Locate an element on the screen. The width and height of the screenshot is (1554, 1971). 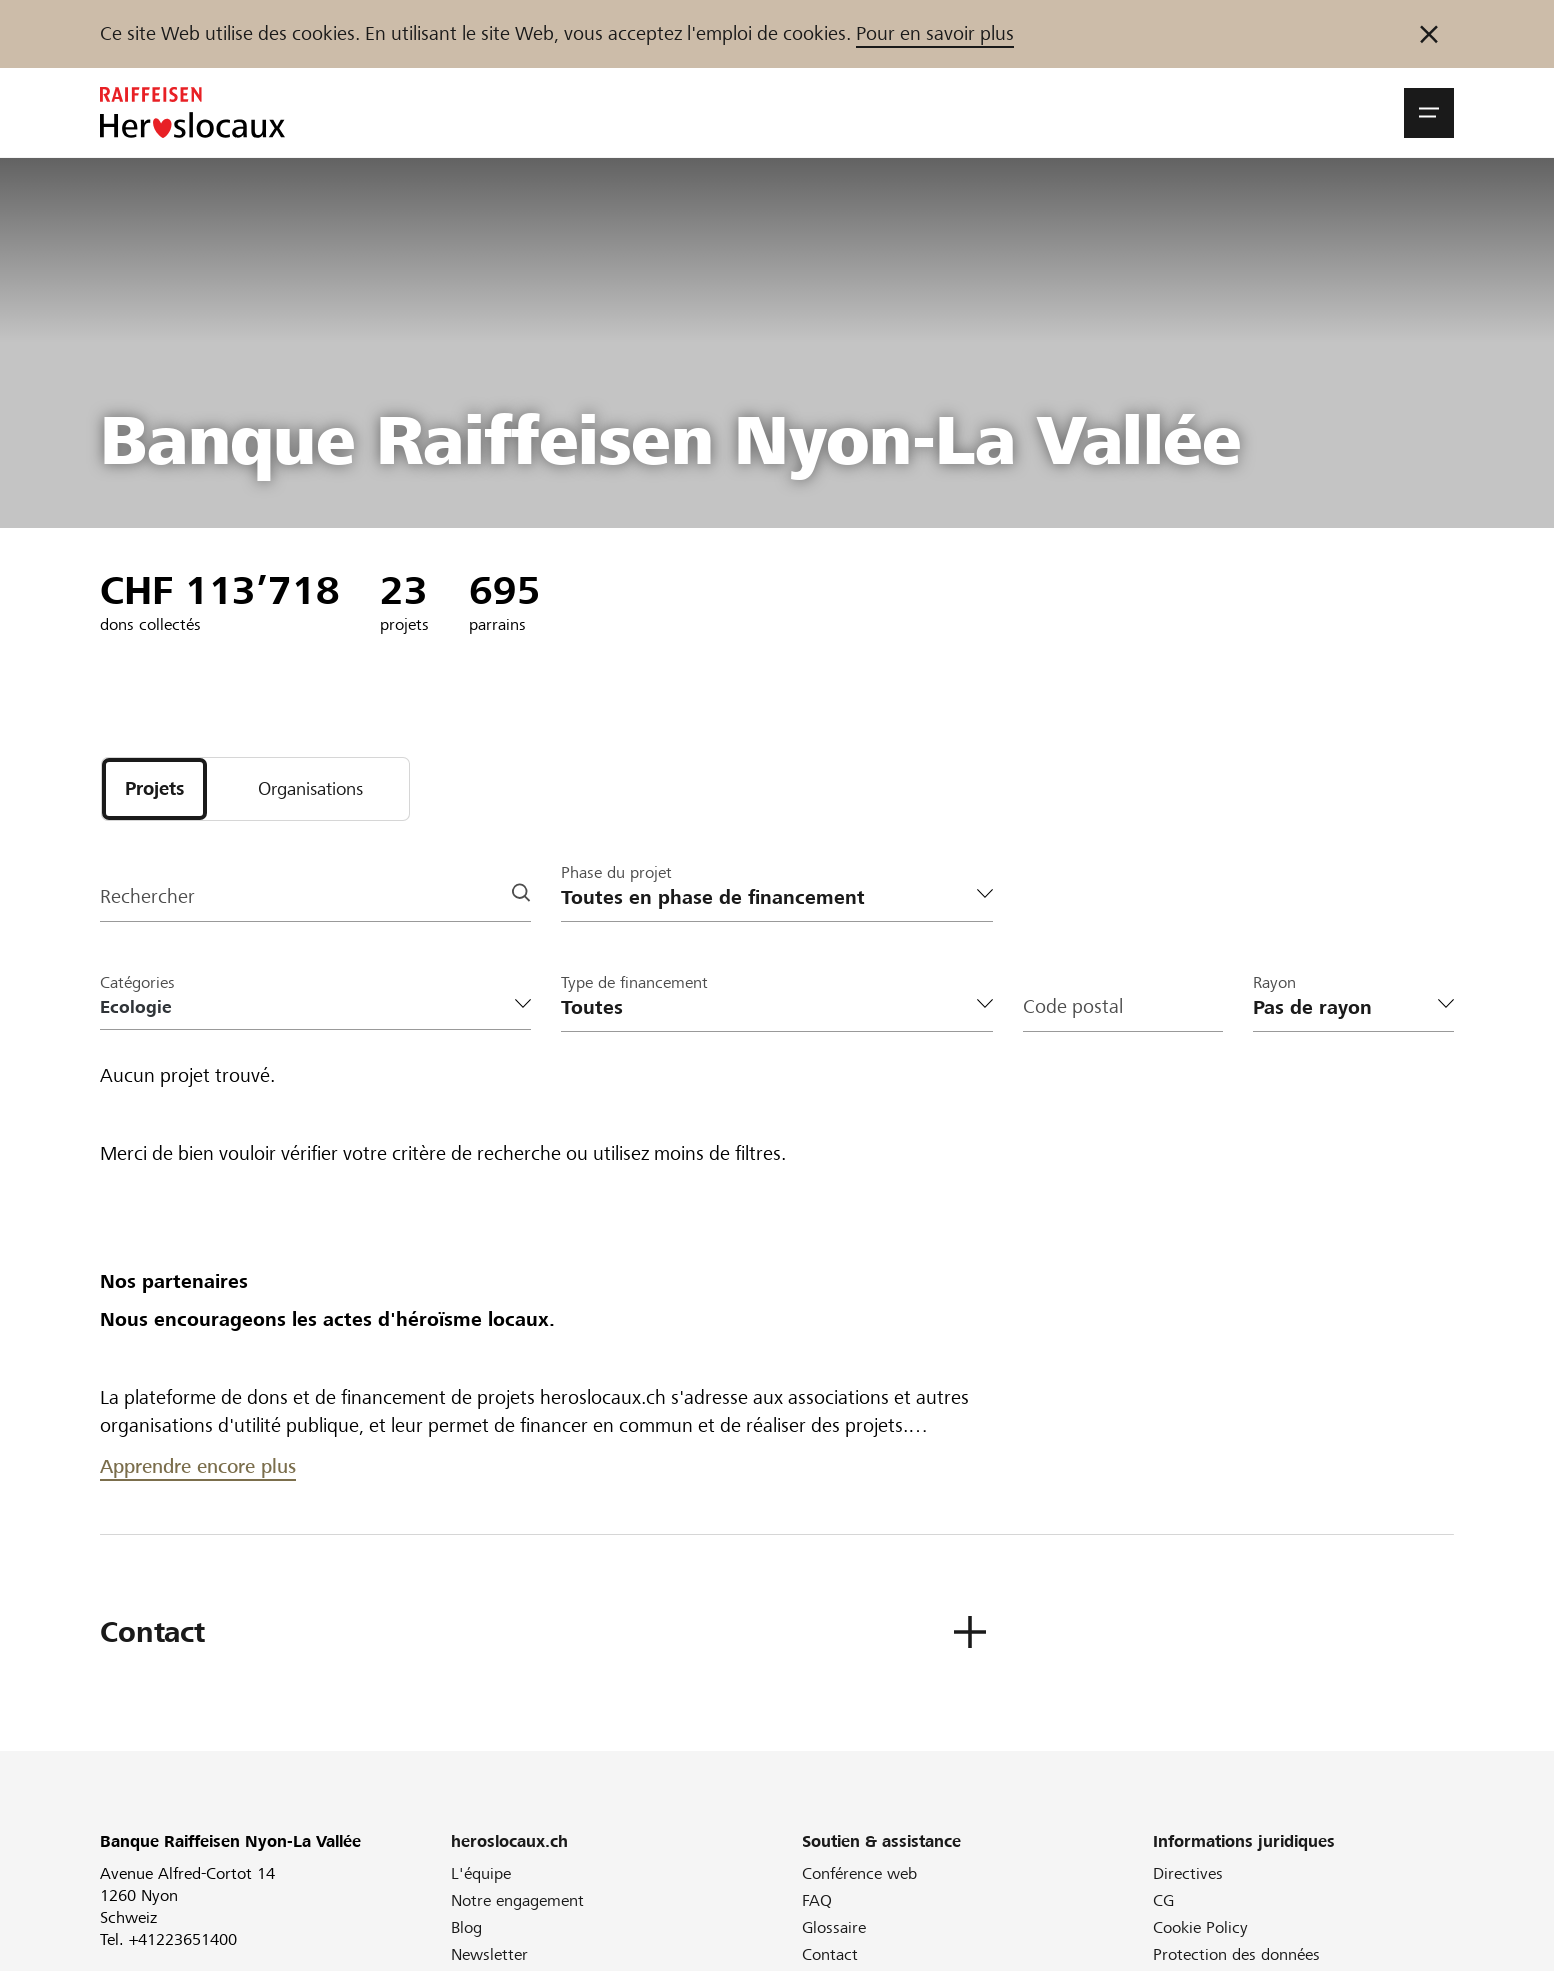
Directives is located at coordinates (1188, 1874).